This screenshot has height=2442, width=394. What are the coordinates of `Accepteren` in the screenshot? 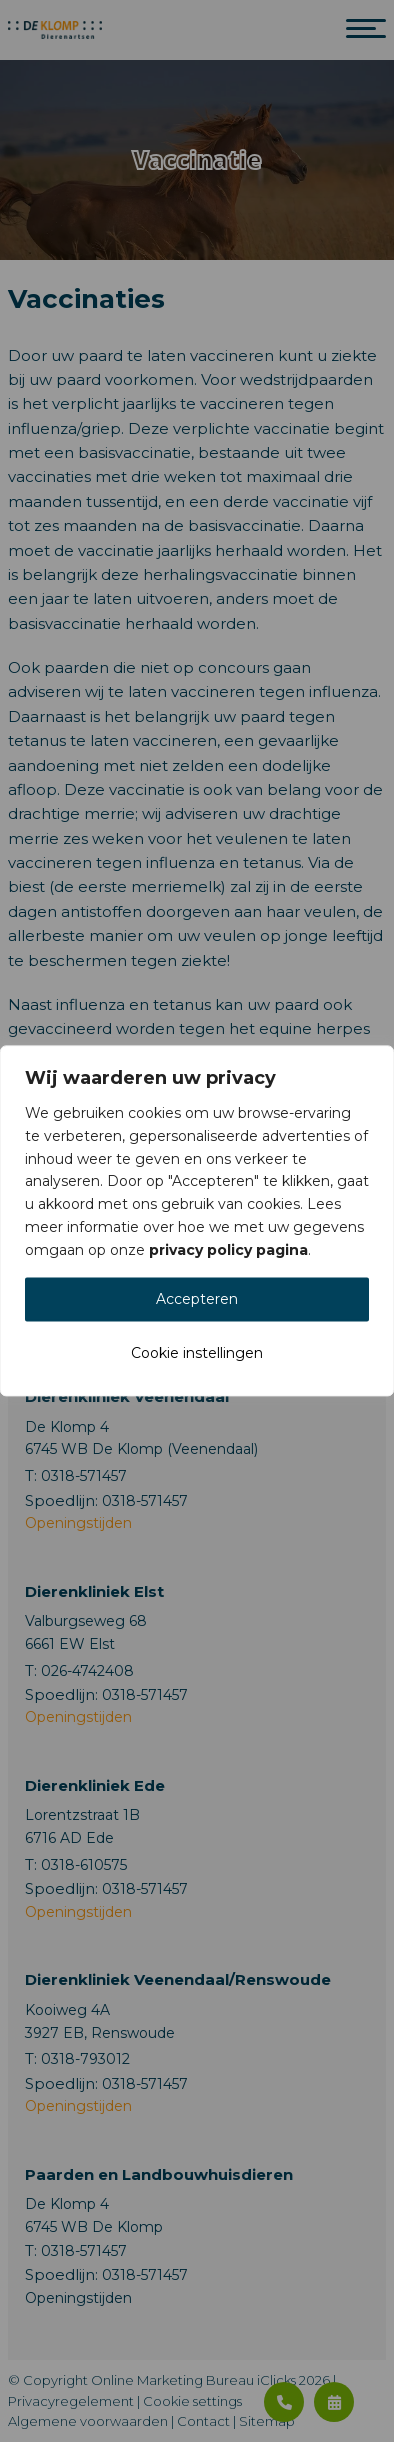 It's located at (197, 1300).